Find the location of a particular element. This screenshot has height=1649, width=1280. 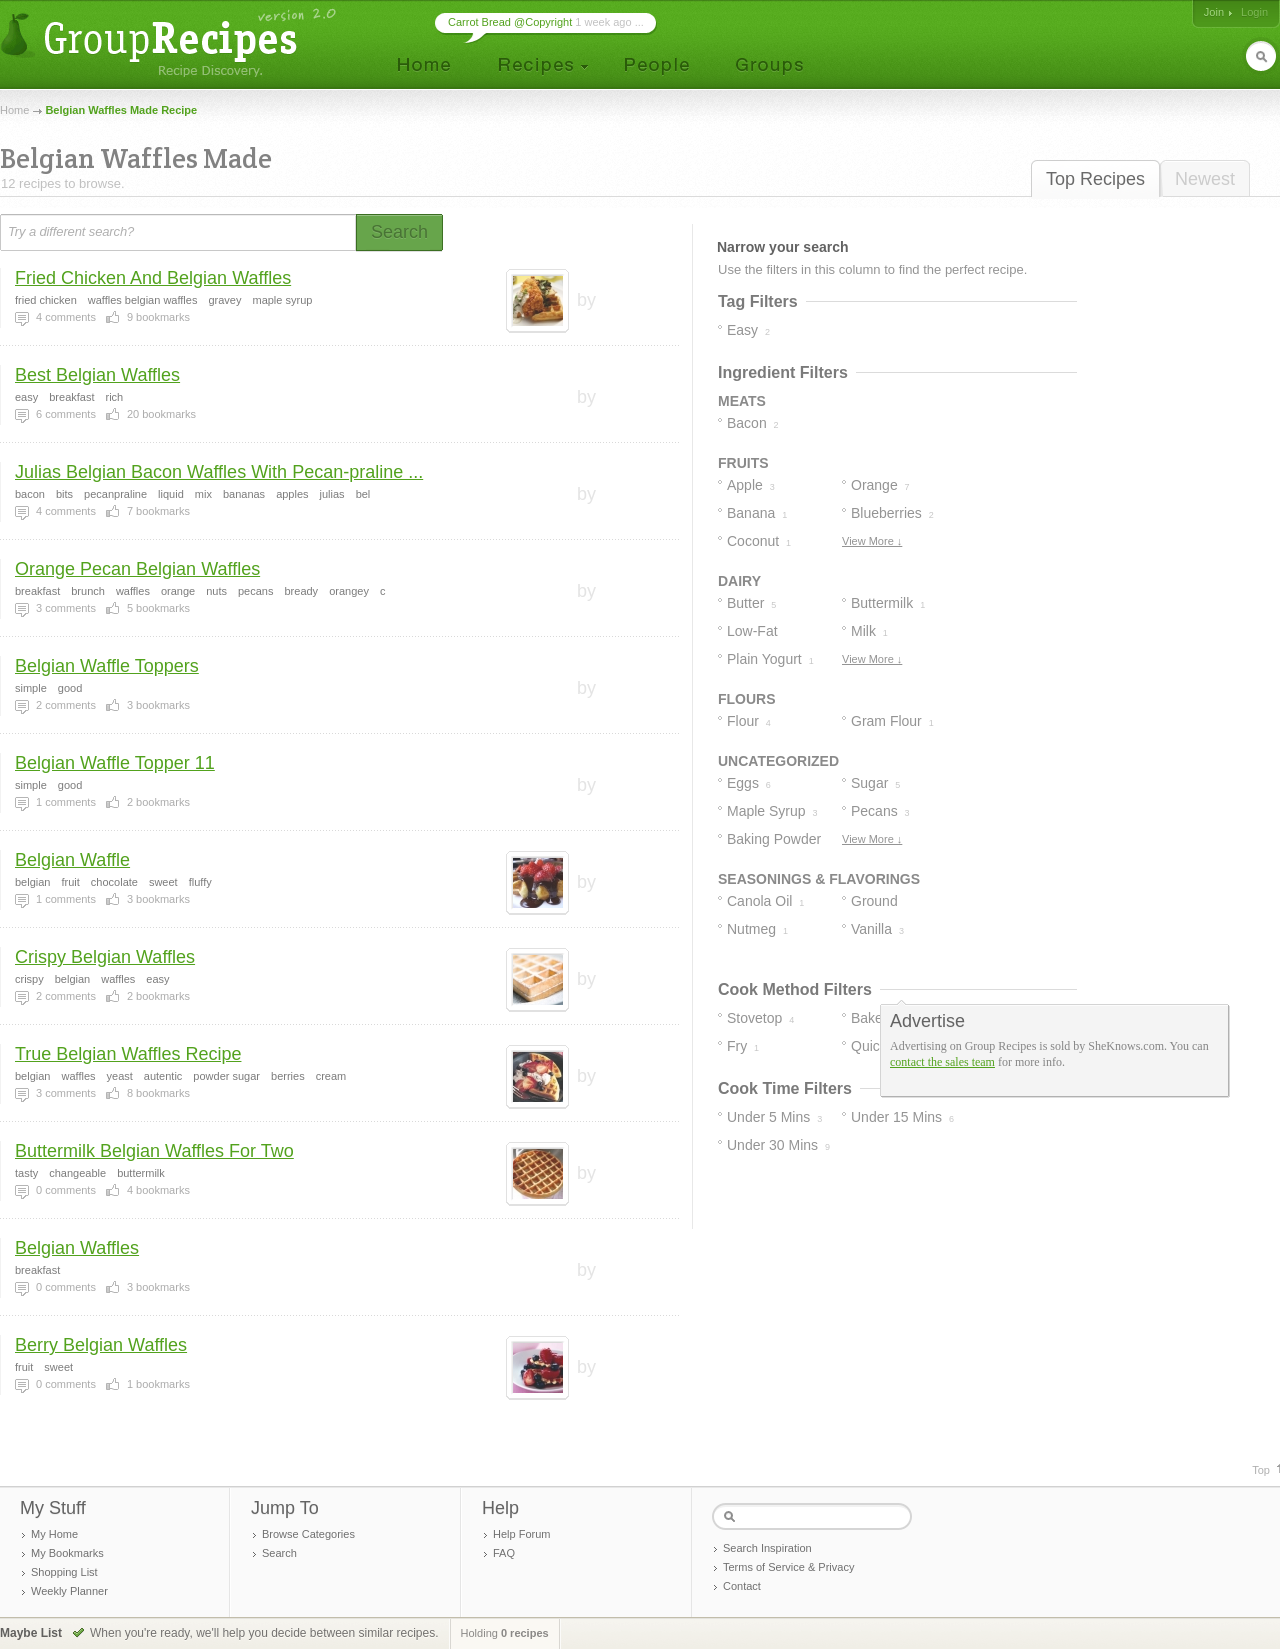

Carrot Bread @Copyright is located at coordinates (510, 22).